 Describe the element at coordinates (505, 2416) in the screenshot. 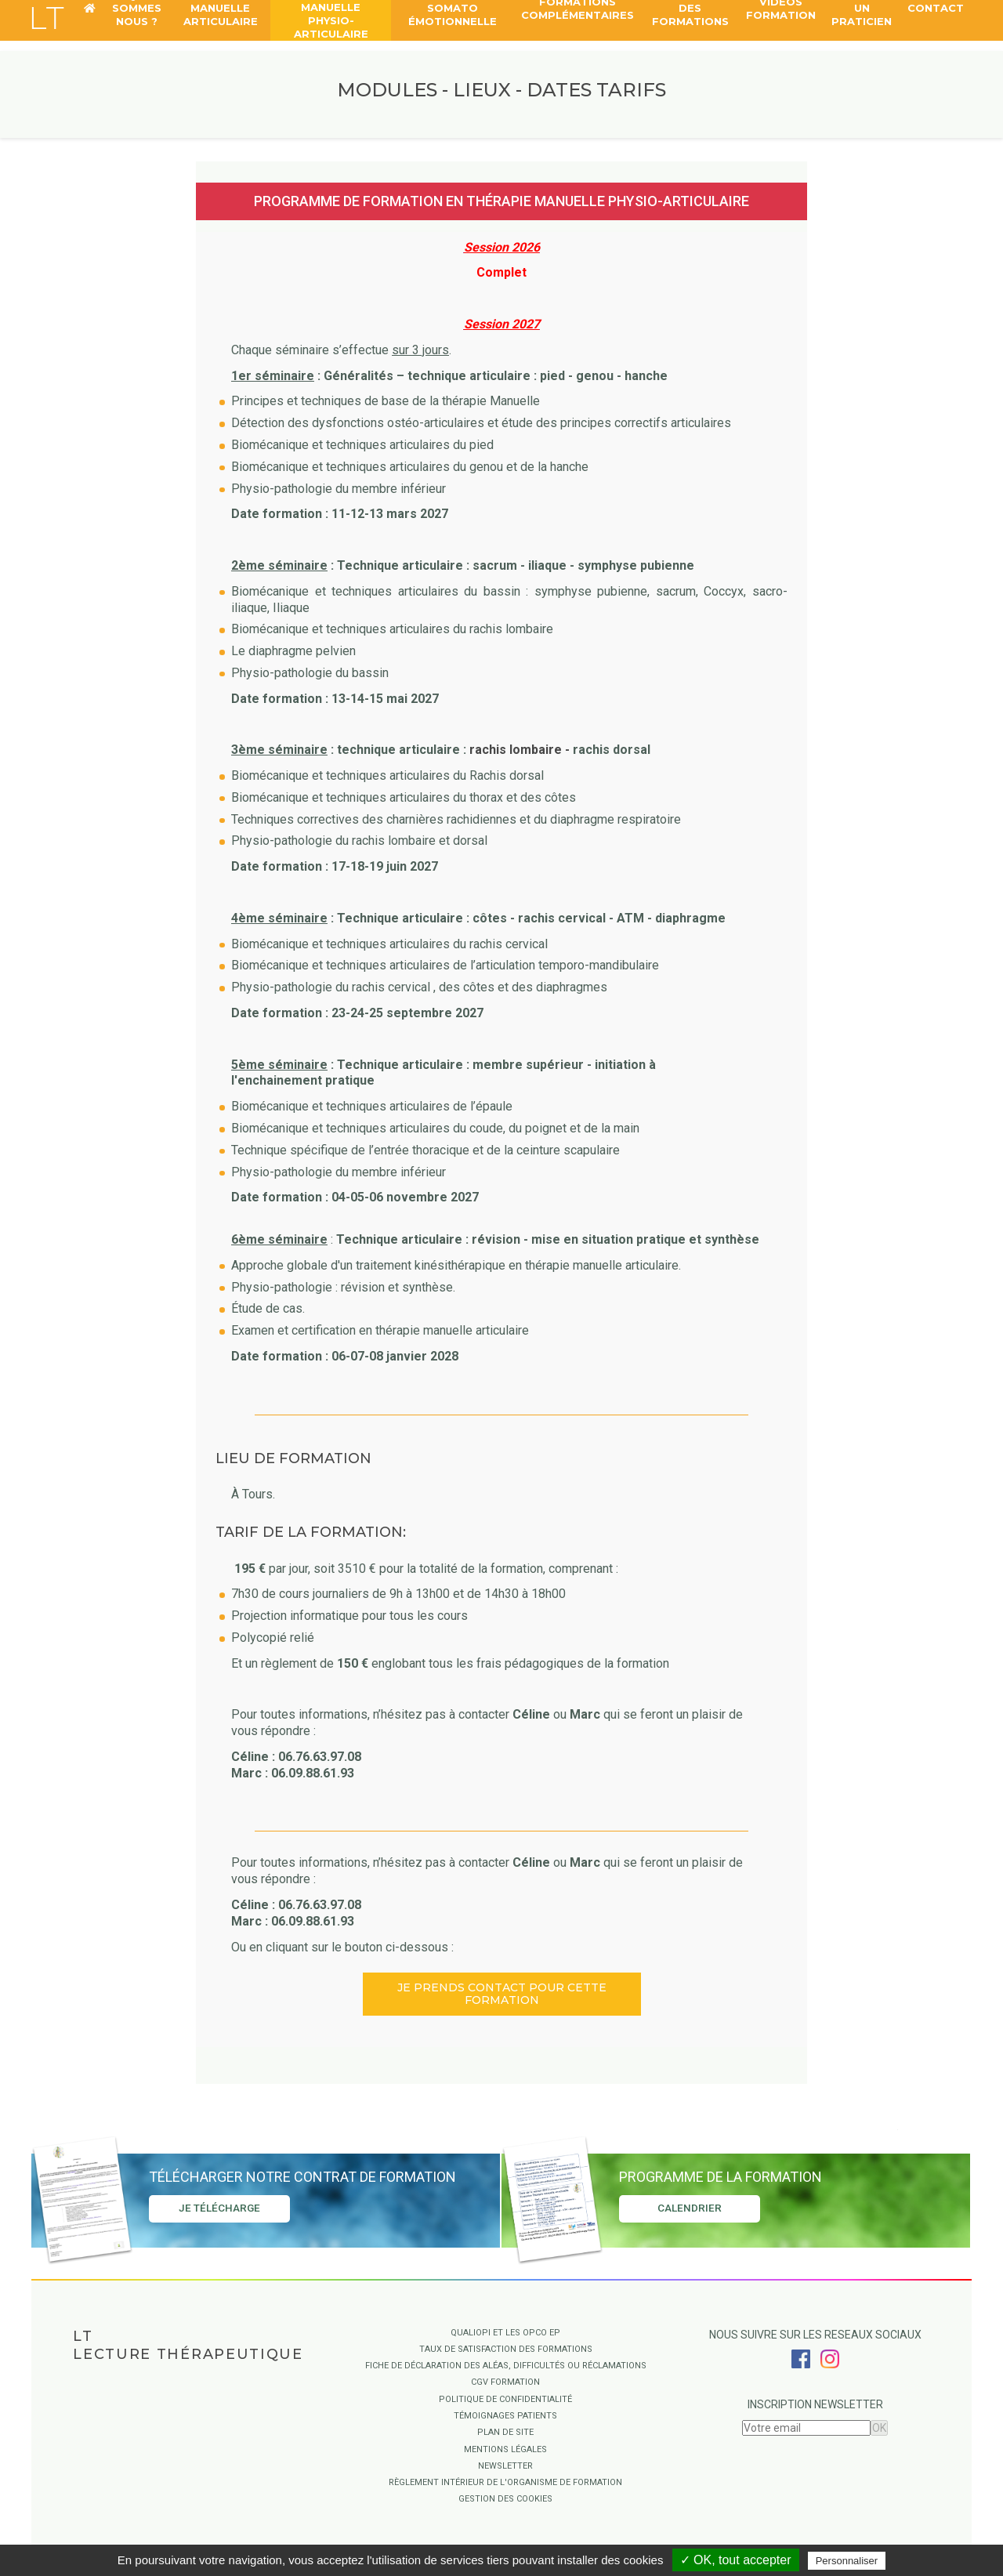

I see `Témoignages Patients` at that location.